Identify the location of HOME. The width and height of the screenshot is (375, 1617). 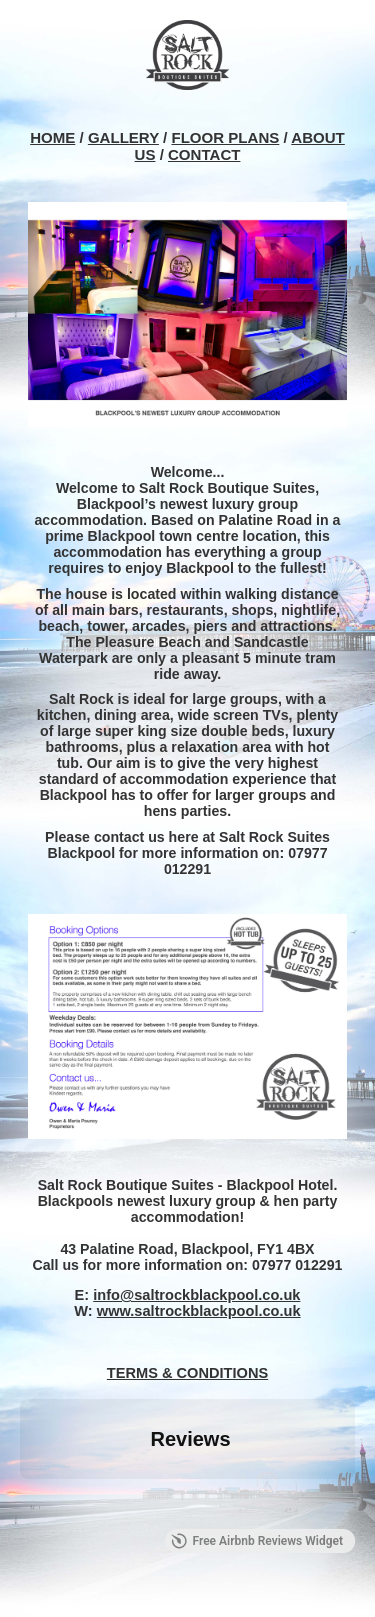
(52, 137).